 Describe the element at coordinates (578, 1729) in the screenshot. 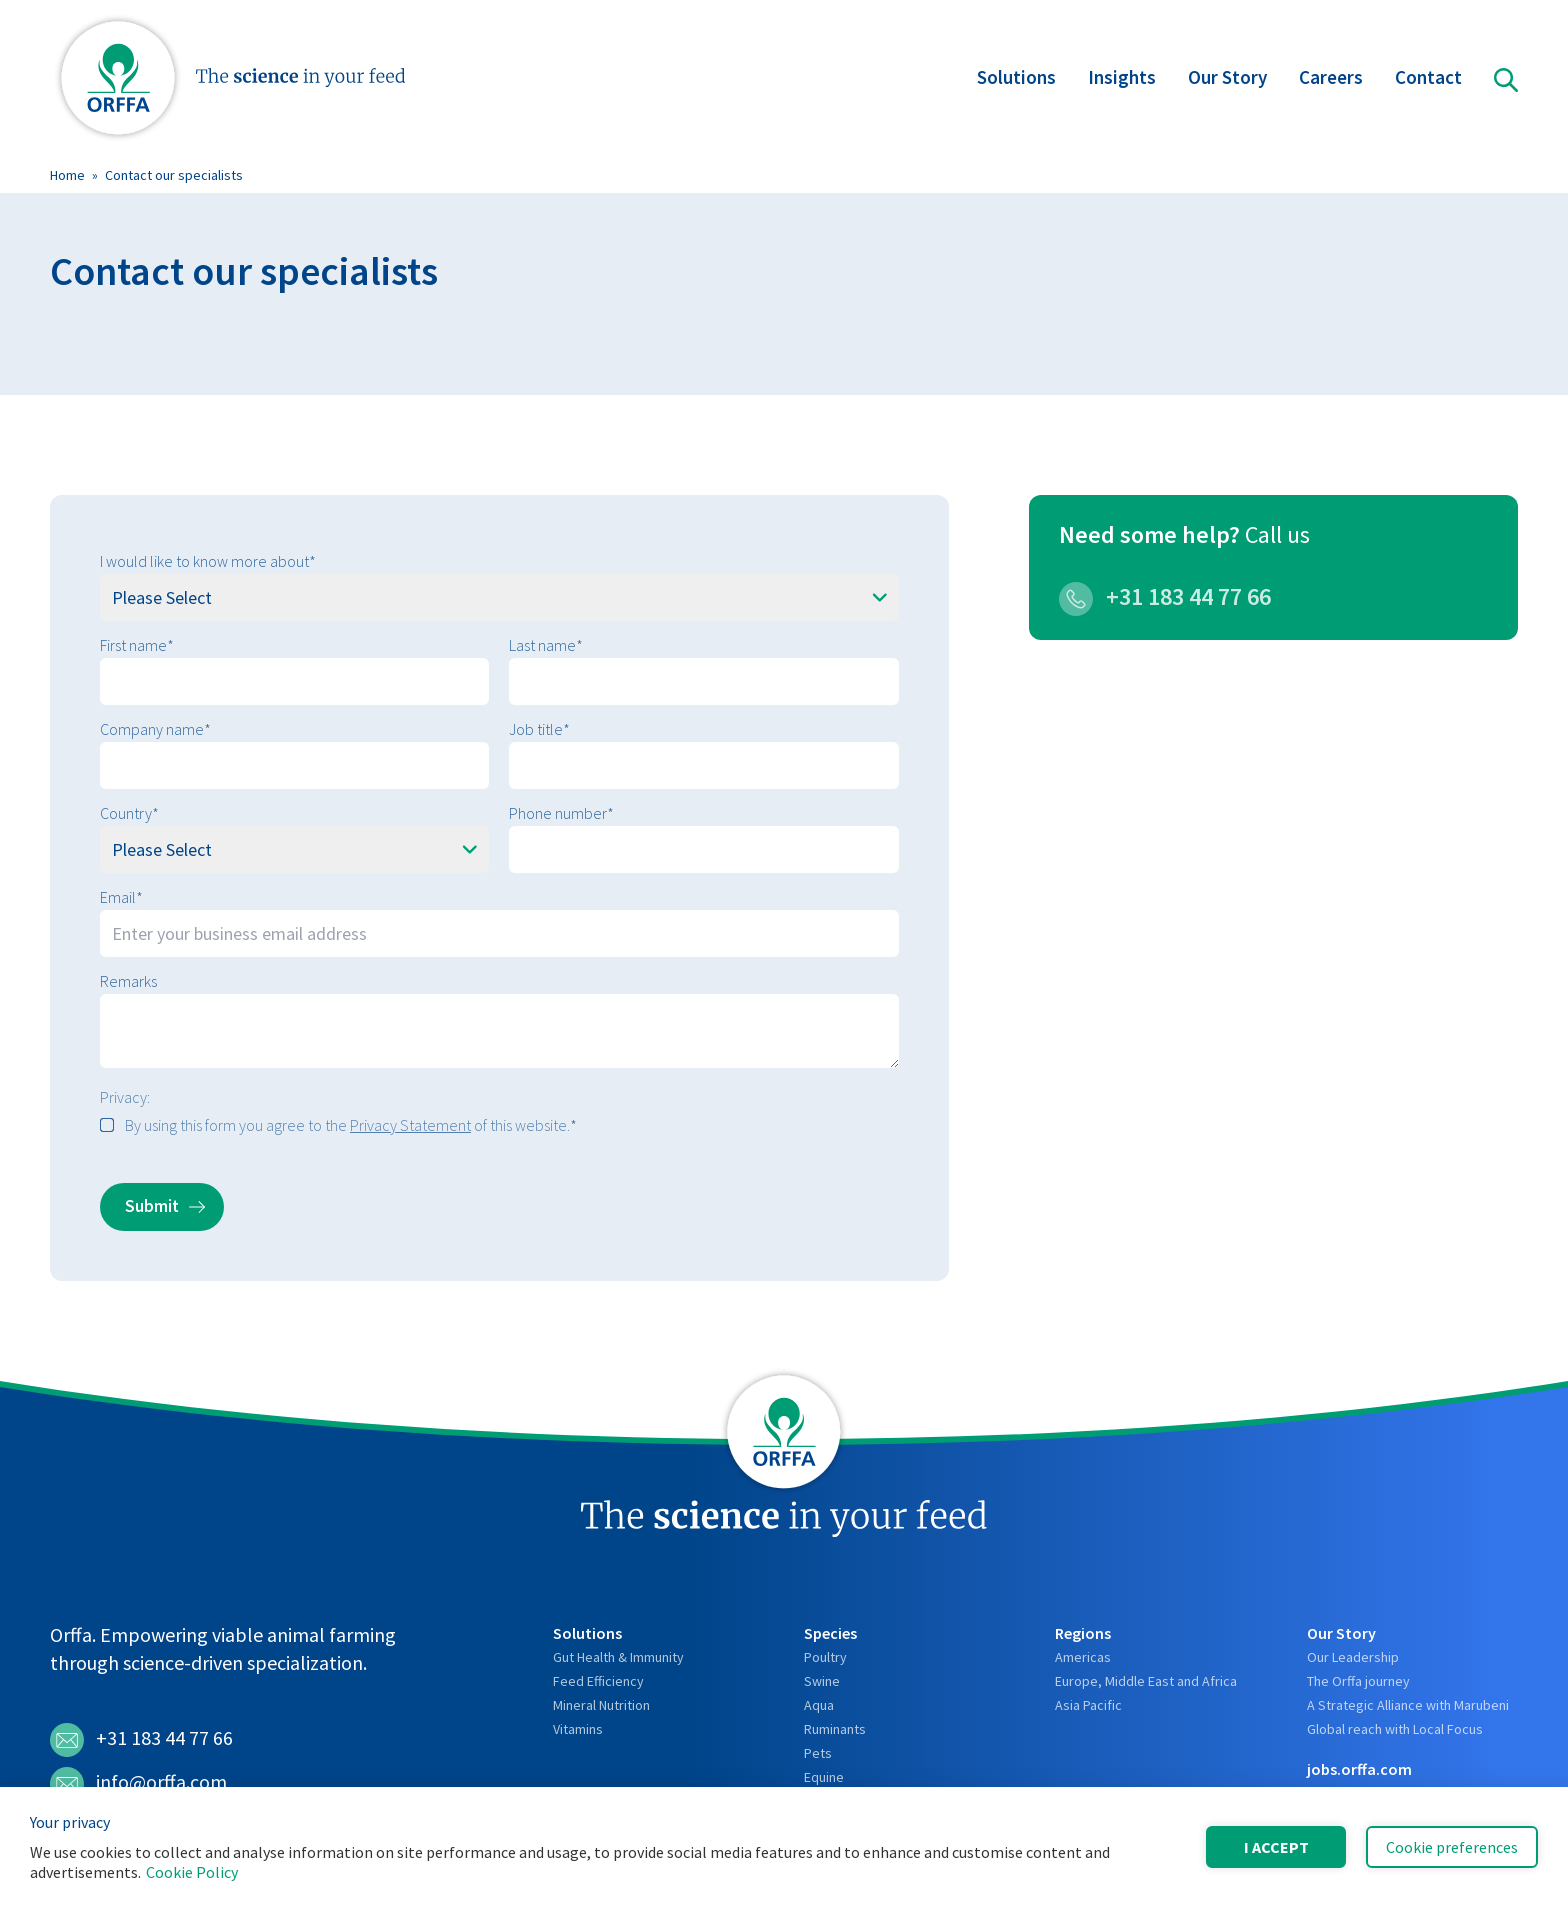

I see `Vitamins` at that location.